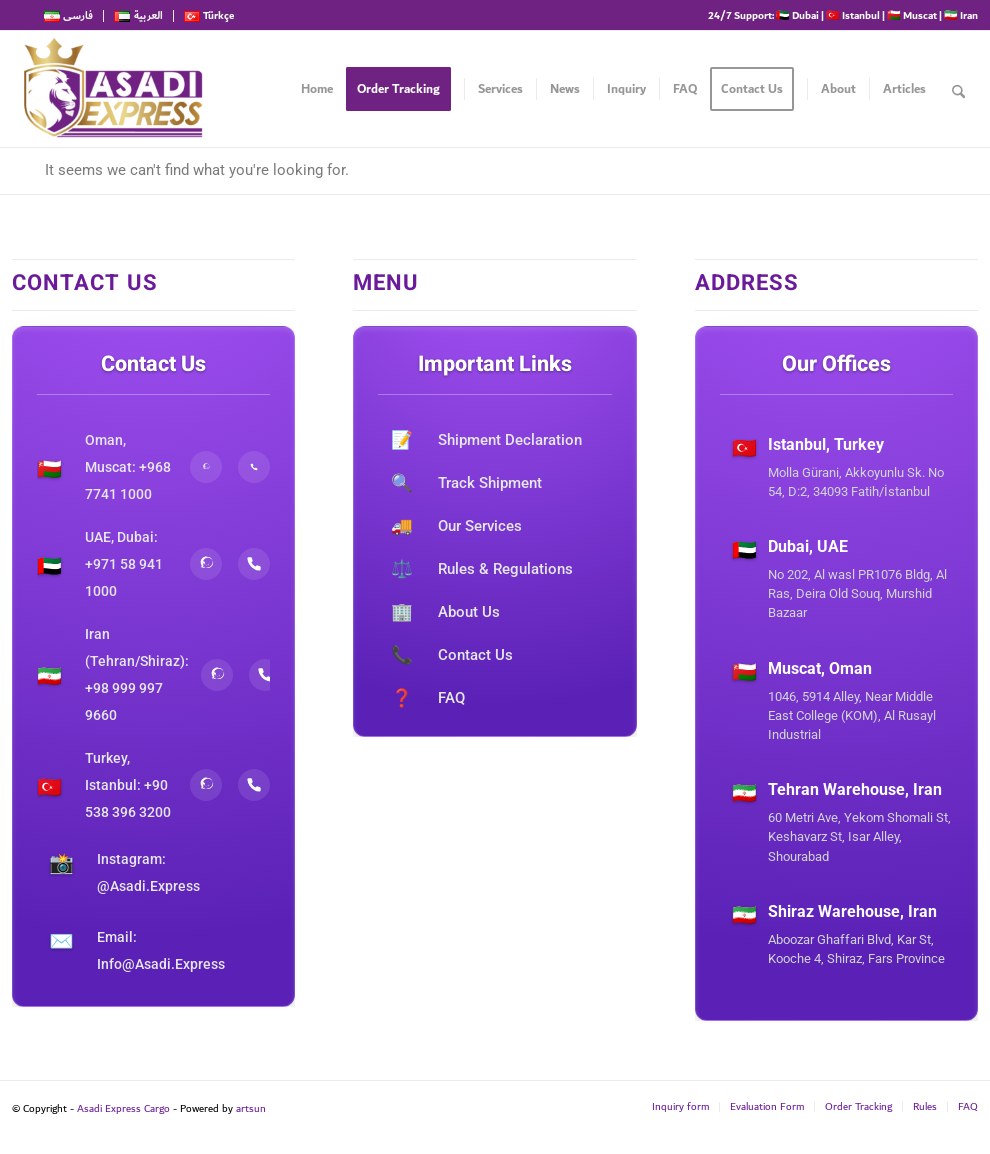 This screenshot has height=1154, width=990. What do you see at coordinates (797, 15) in the screenshot?
I see `🇦🇪 Dubai` at bounding box center [797, 15].